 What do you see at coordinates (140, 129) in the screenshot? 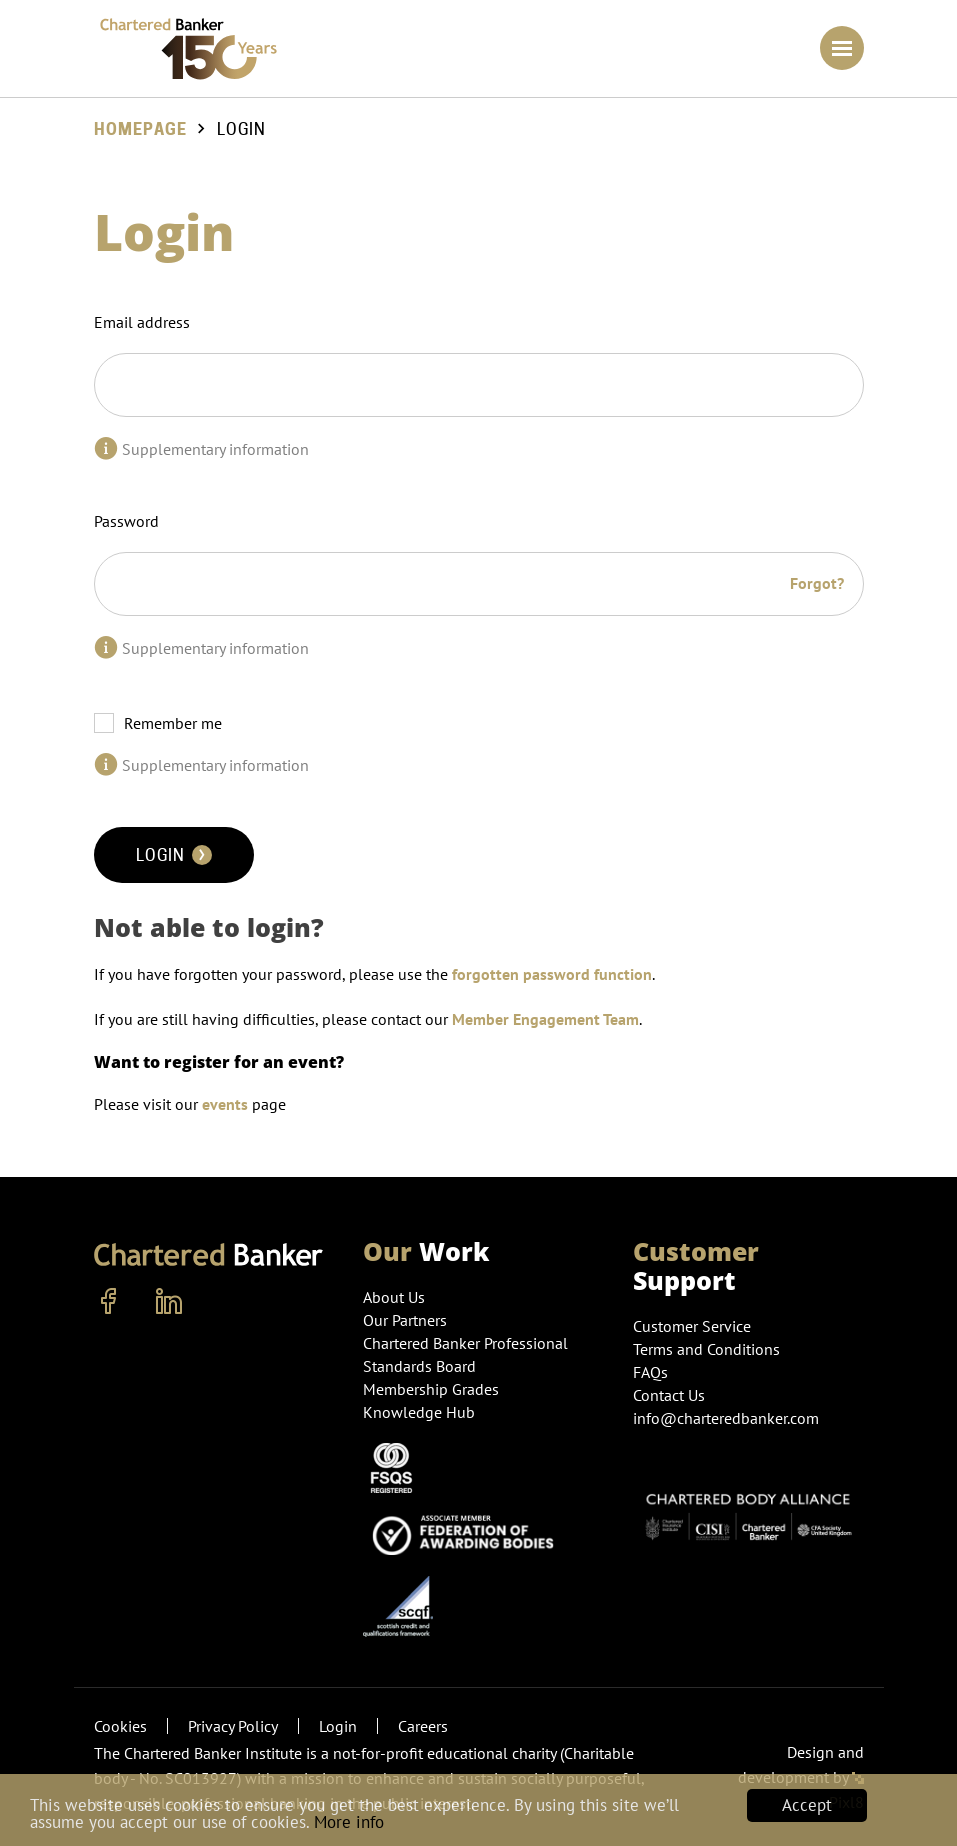
I see `Homepage` at bounding box center [140, 129].